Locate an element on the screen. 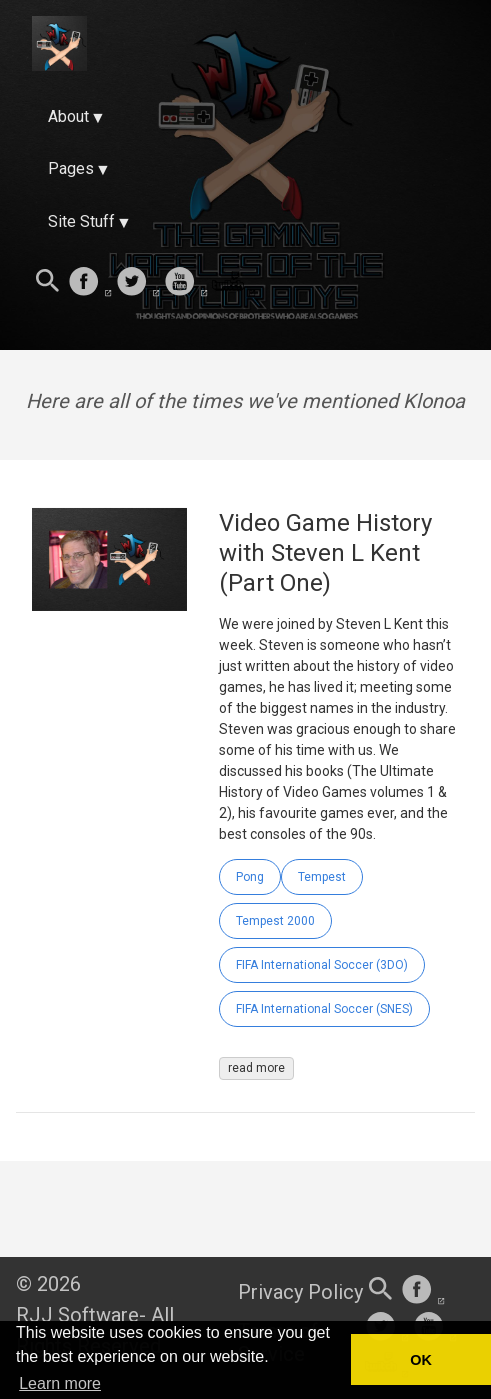 The image size is (491, 1399). Site Stuff is located at coordinates (81, 221).